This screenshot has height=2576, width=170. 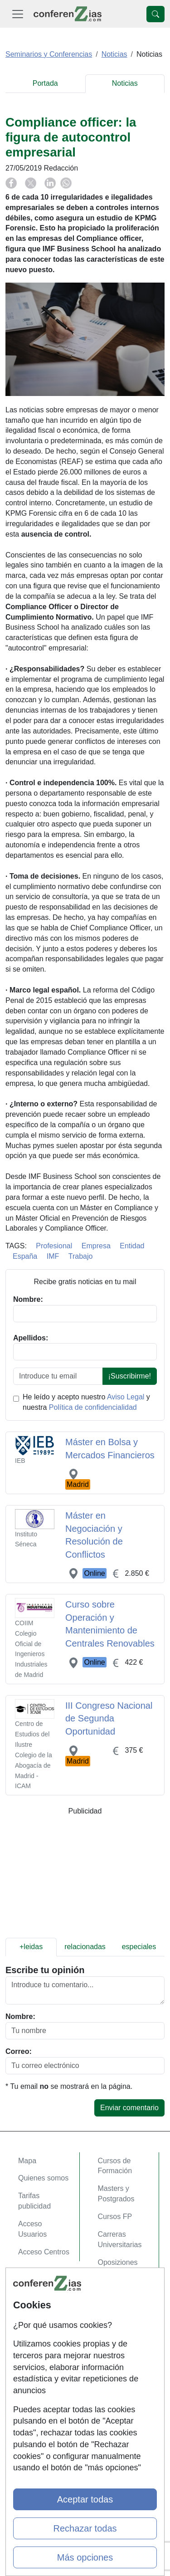 I want to click on He leído y acepto nuestro y nuestra, so click(x=86, y=1402).